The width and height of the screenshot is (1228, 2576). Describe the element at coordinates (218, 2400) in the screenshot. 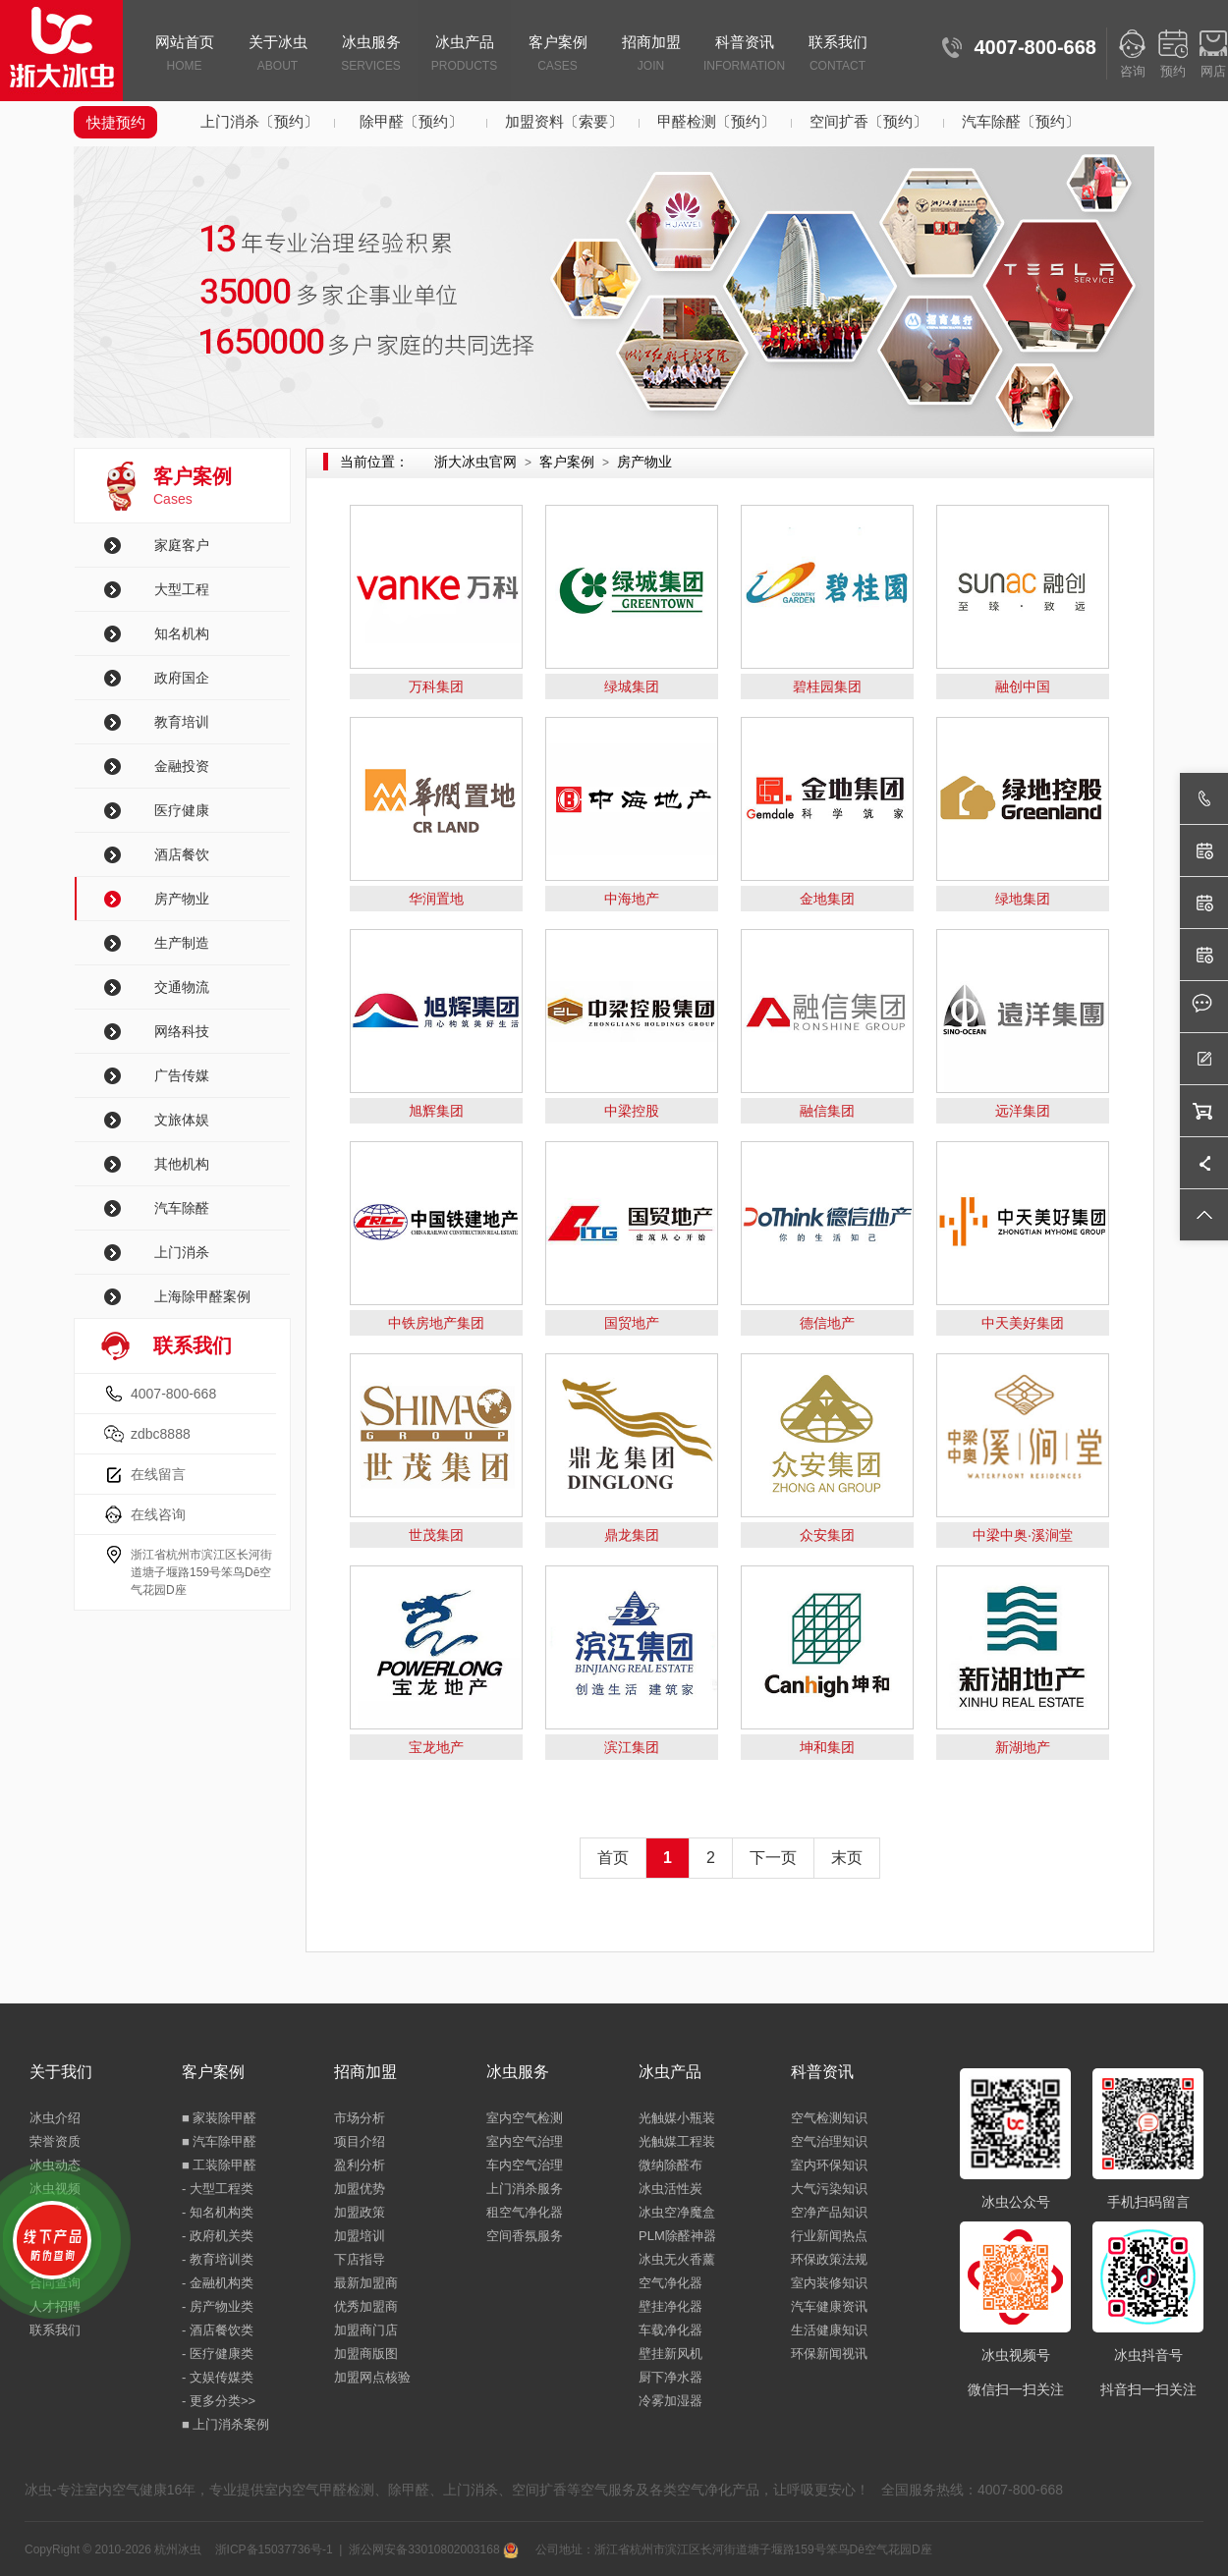

I see `- 更多分类>>` at that location.